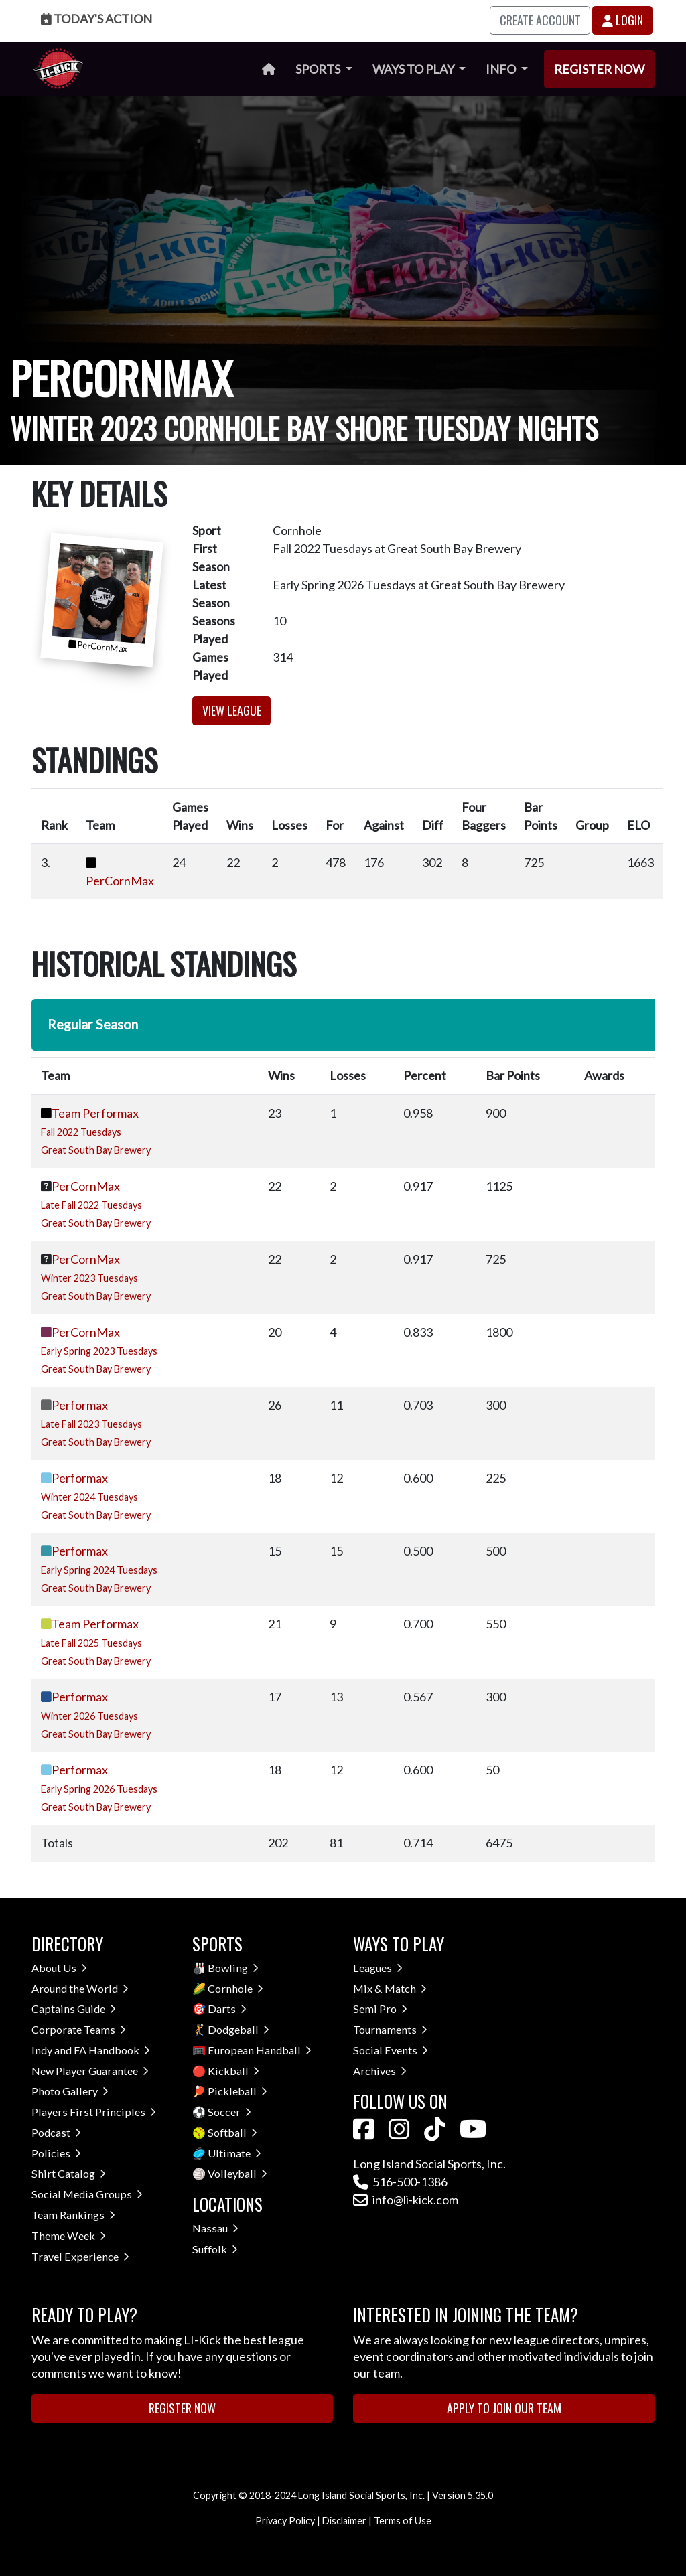  What do you see at coordinates (344, 2520) in the screenshot?
I see `Disclaimer` at bounding box center [344, 2520].